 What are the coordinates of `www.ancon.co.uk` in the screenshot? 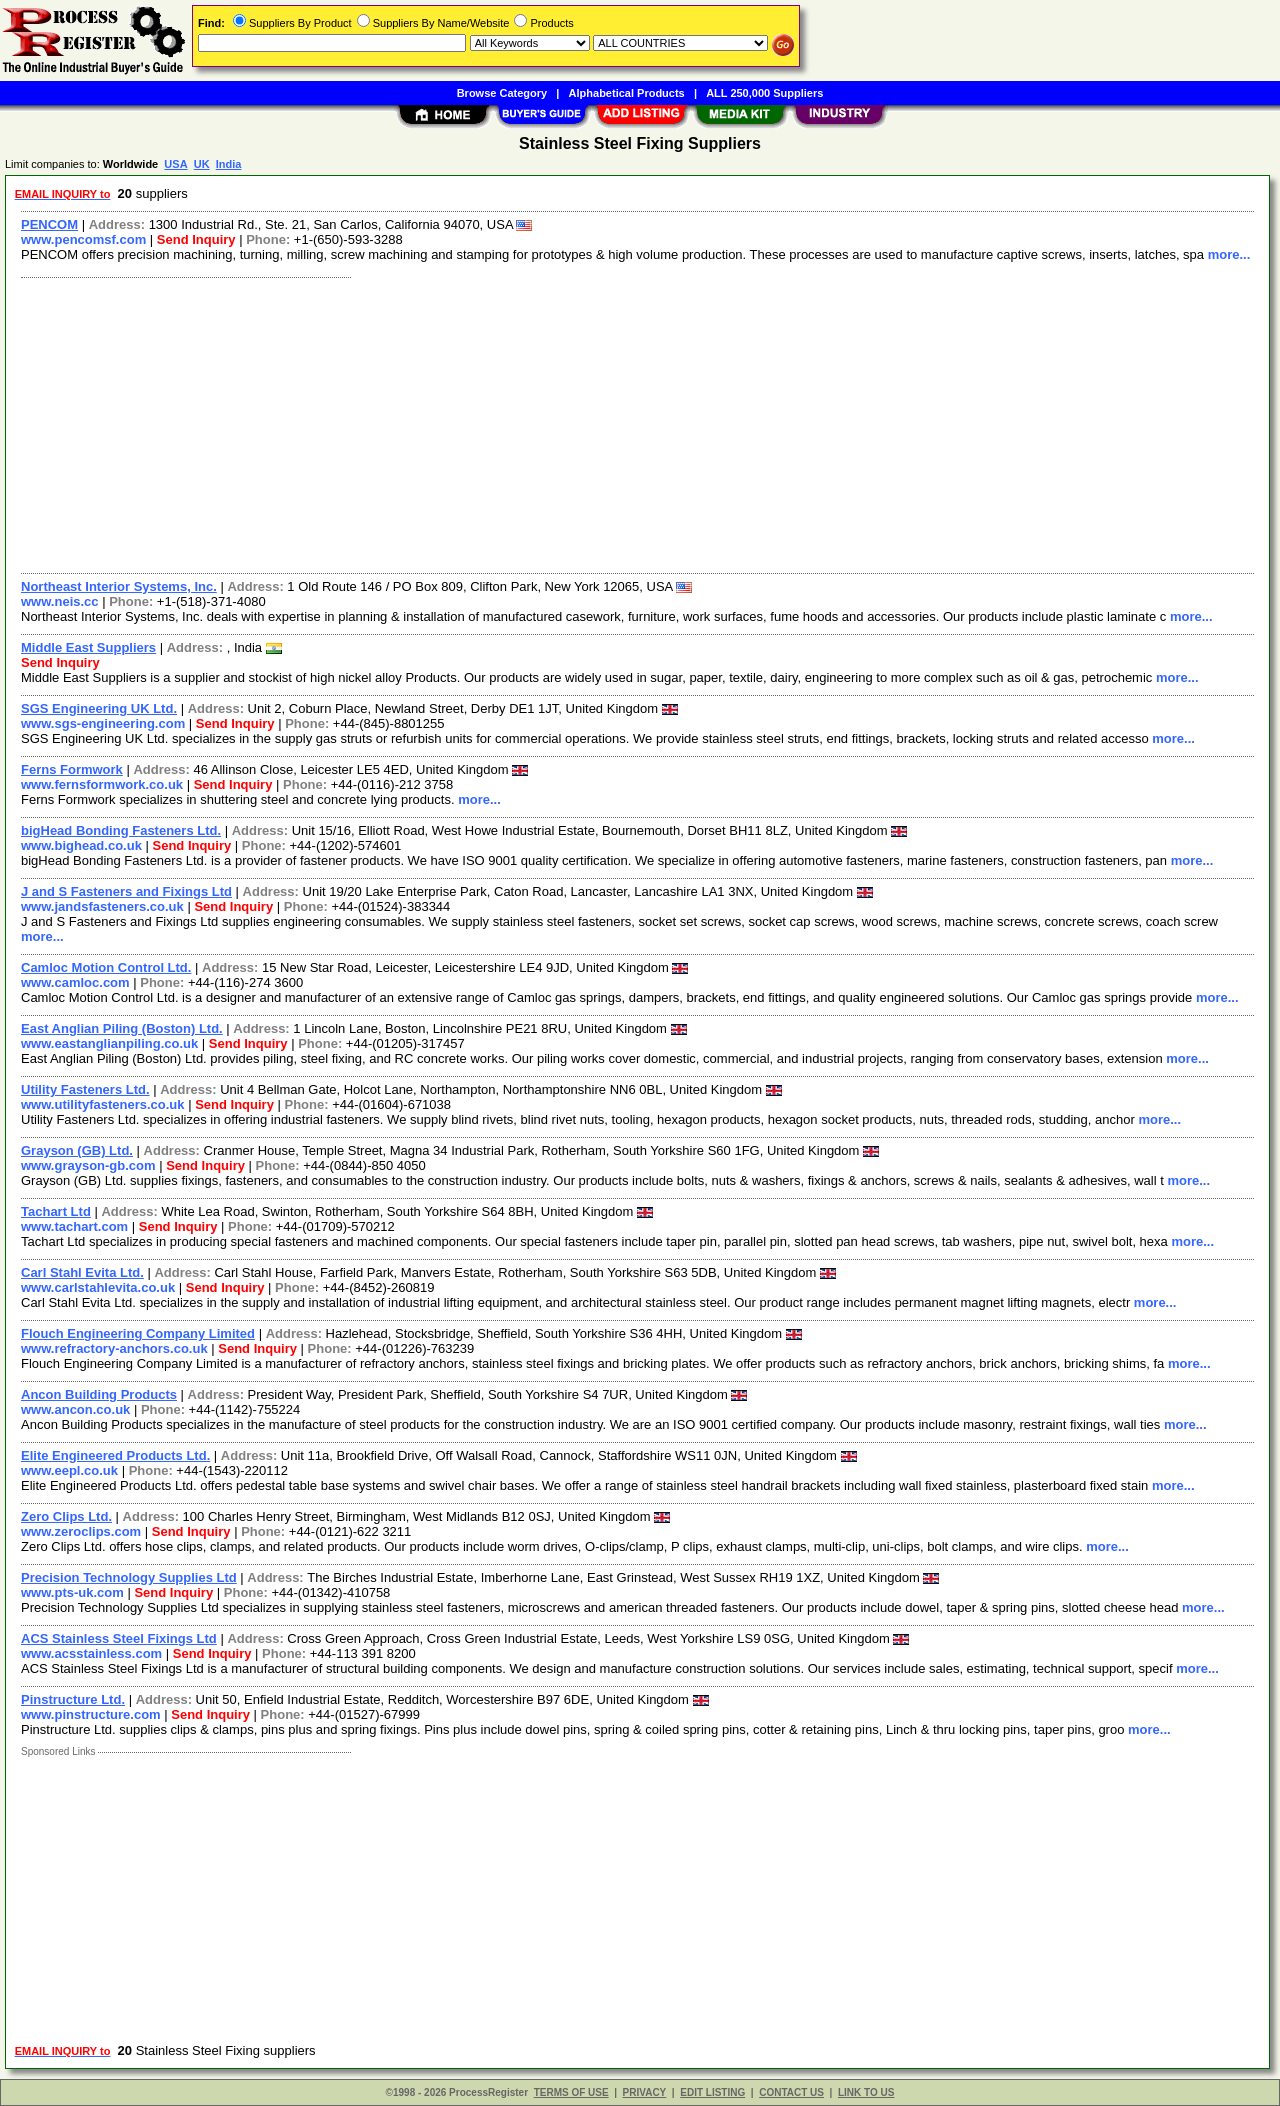 It's located at (75, 1409).